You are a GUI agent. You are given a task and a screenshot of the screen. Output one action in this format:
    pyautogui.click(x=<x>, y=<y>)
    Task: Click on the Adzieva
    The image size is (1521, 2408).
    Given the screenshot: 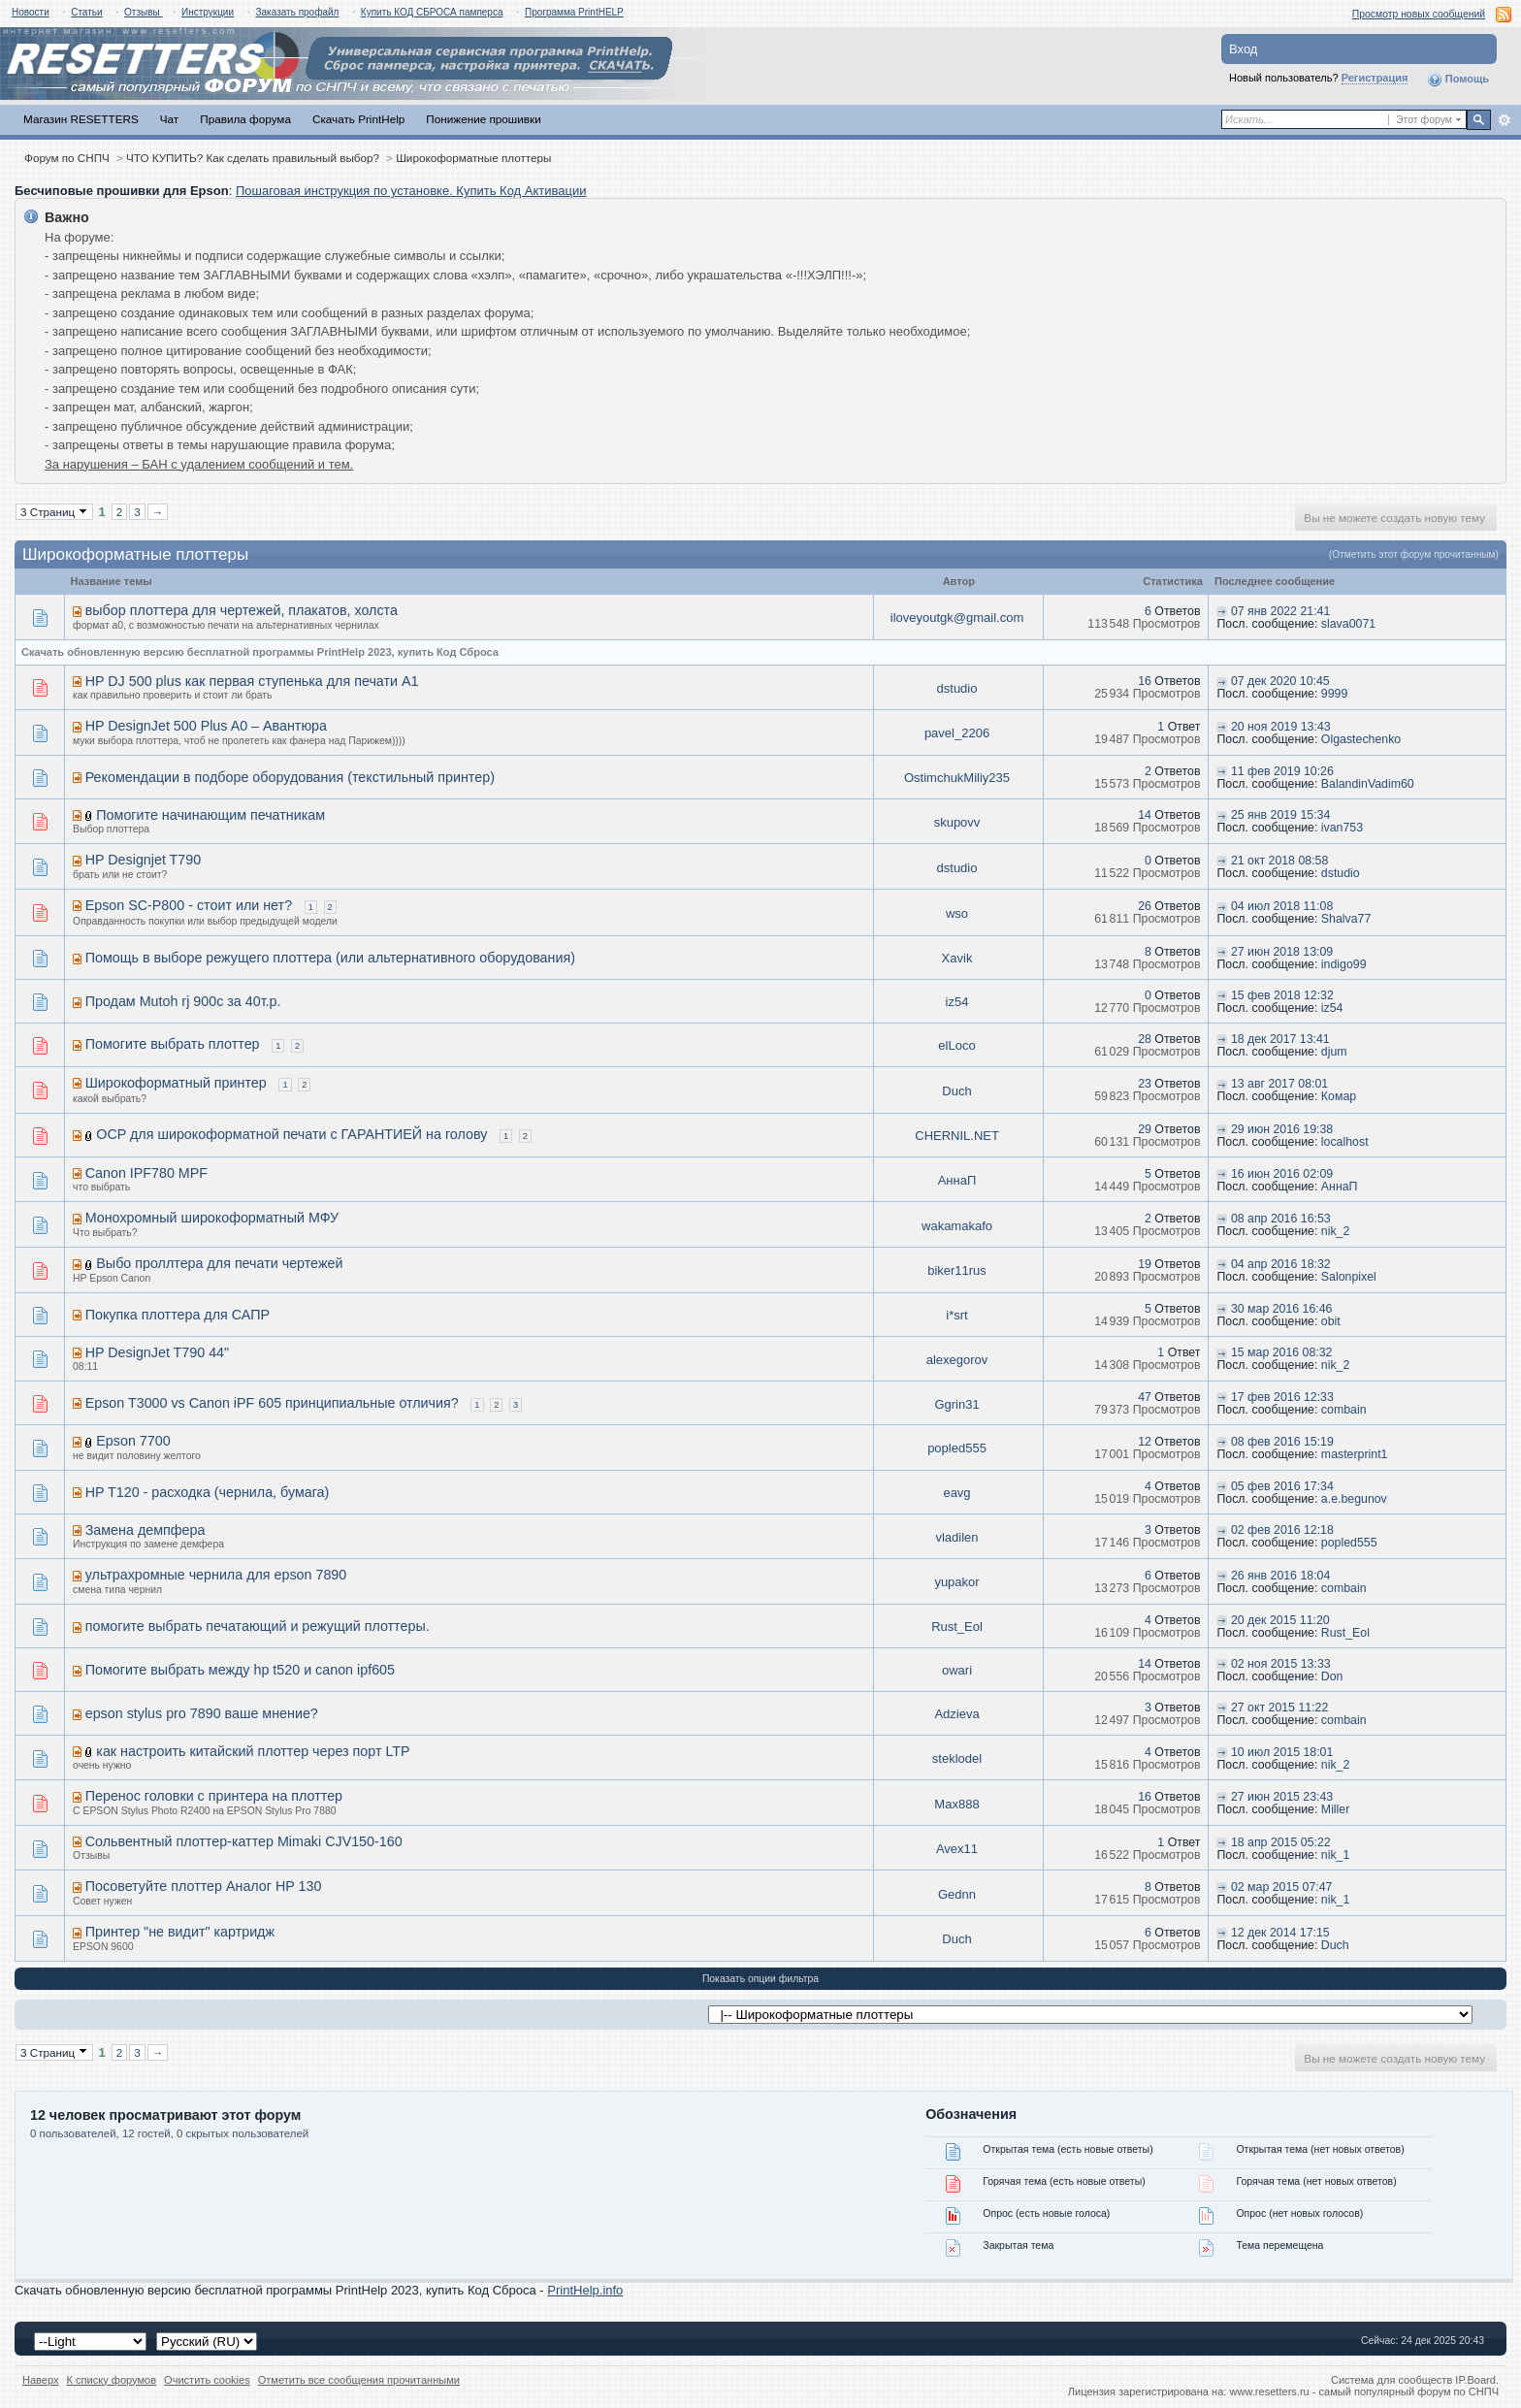 What is the action you would take?
    pyautogui.click(x=956, y=1714)
    